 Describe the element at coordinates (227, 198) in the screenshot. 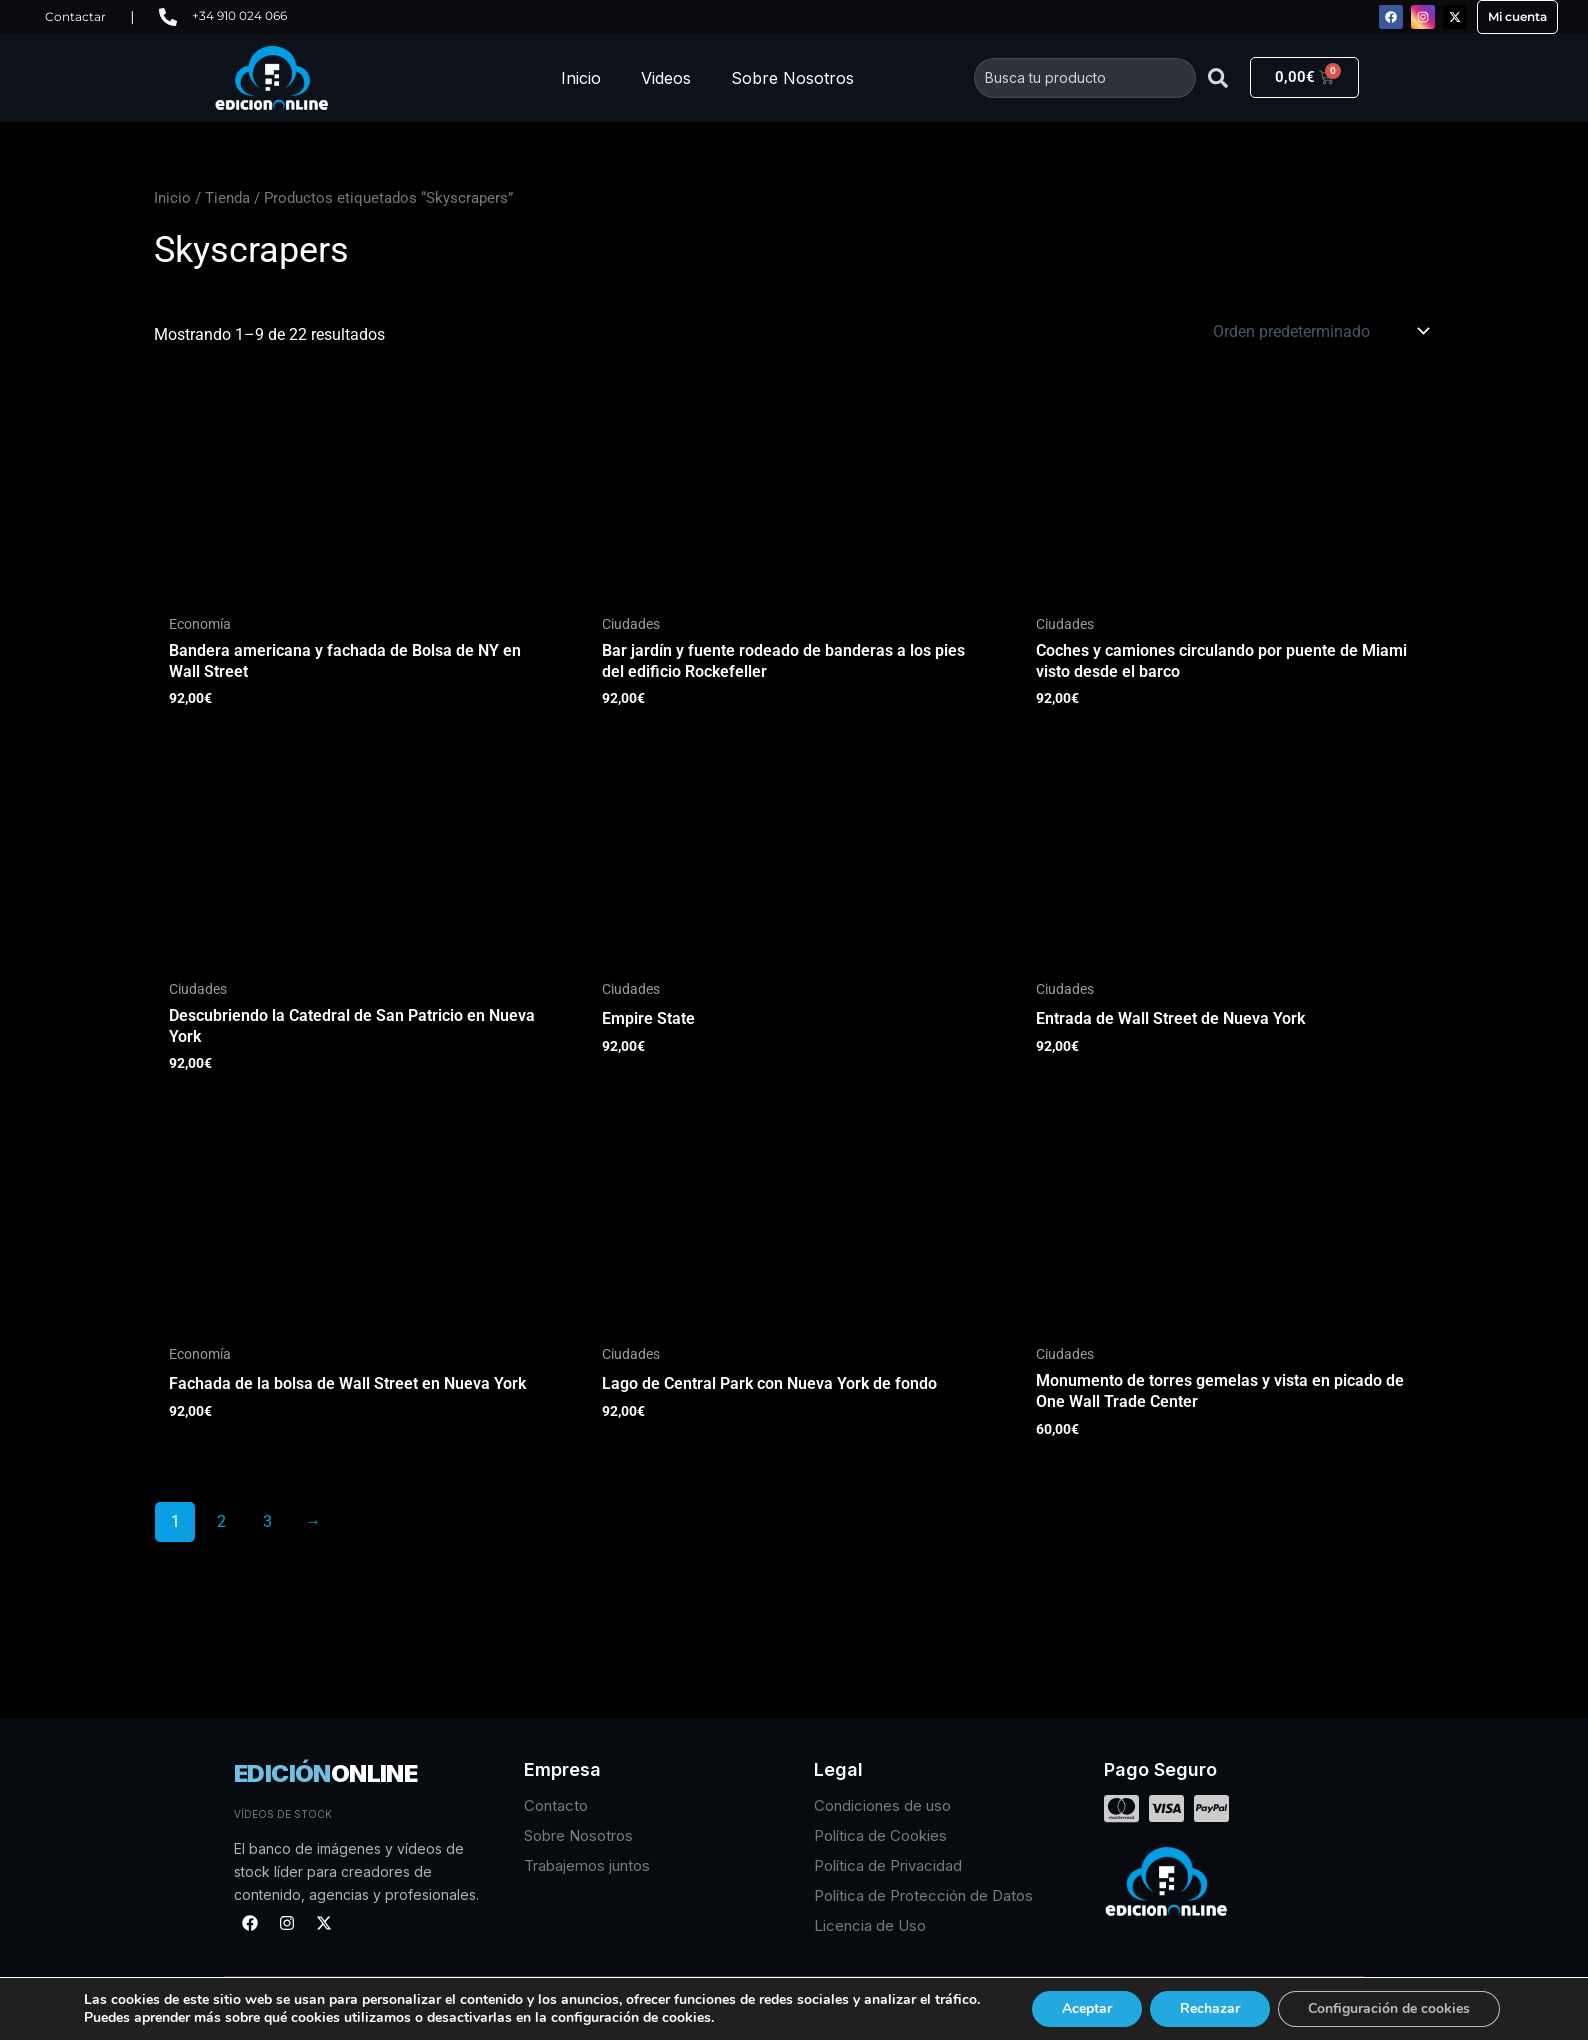

I see `Tienda` at that location.